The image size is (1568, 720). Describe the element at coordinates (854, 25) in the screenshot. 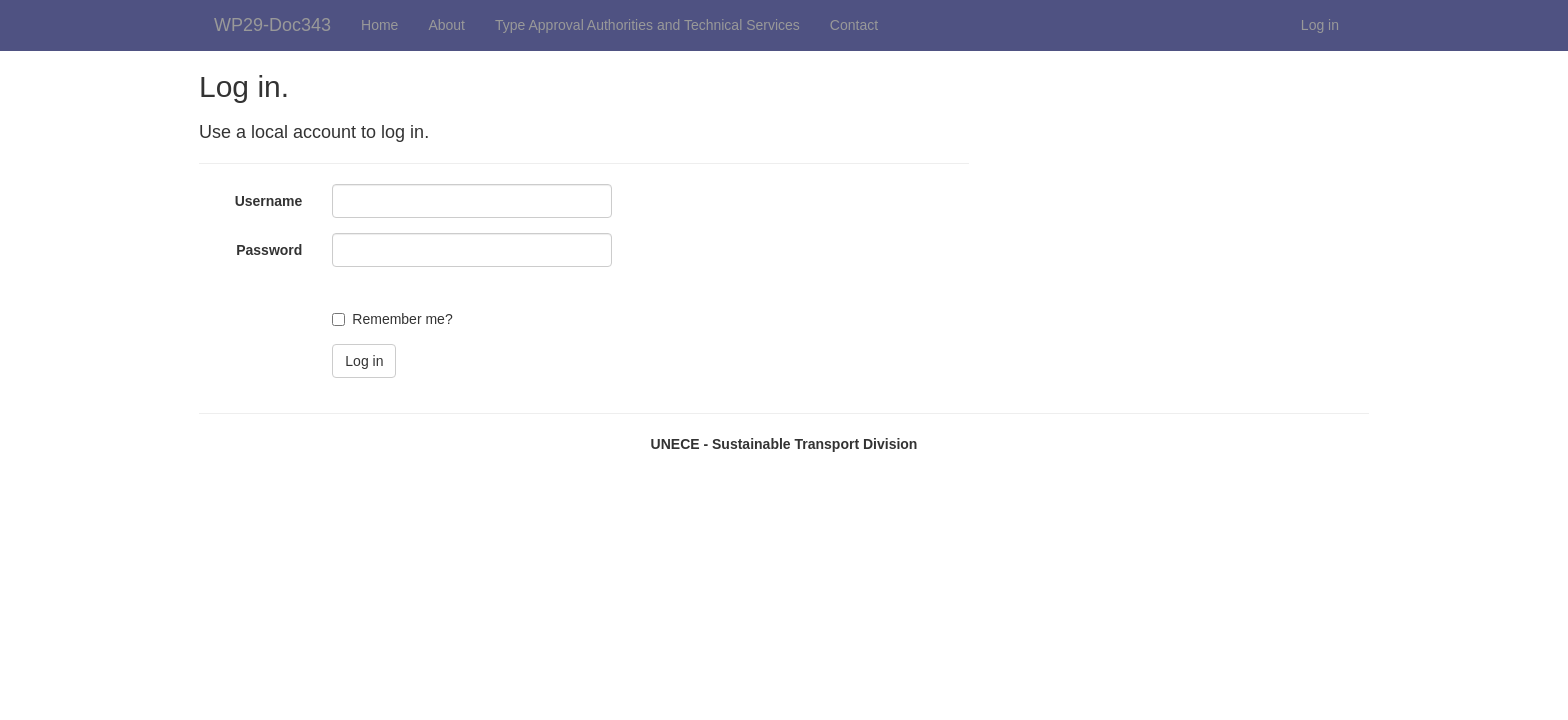

I see `Contact` at that location.